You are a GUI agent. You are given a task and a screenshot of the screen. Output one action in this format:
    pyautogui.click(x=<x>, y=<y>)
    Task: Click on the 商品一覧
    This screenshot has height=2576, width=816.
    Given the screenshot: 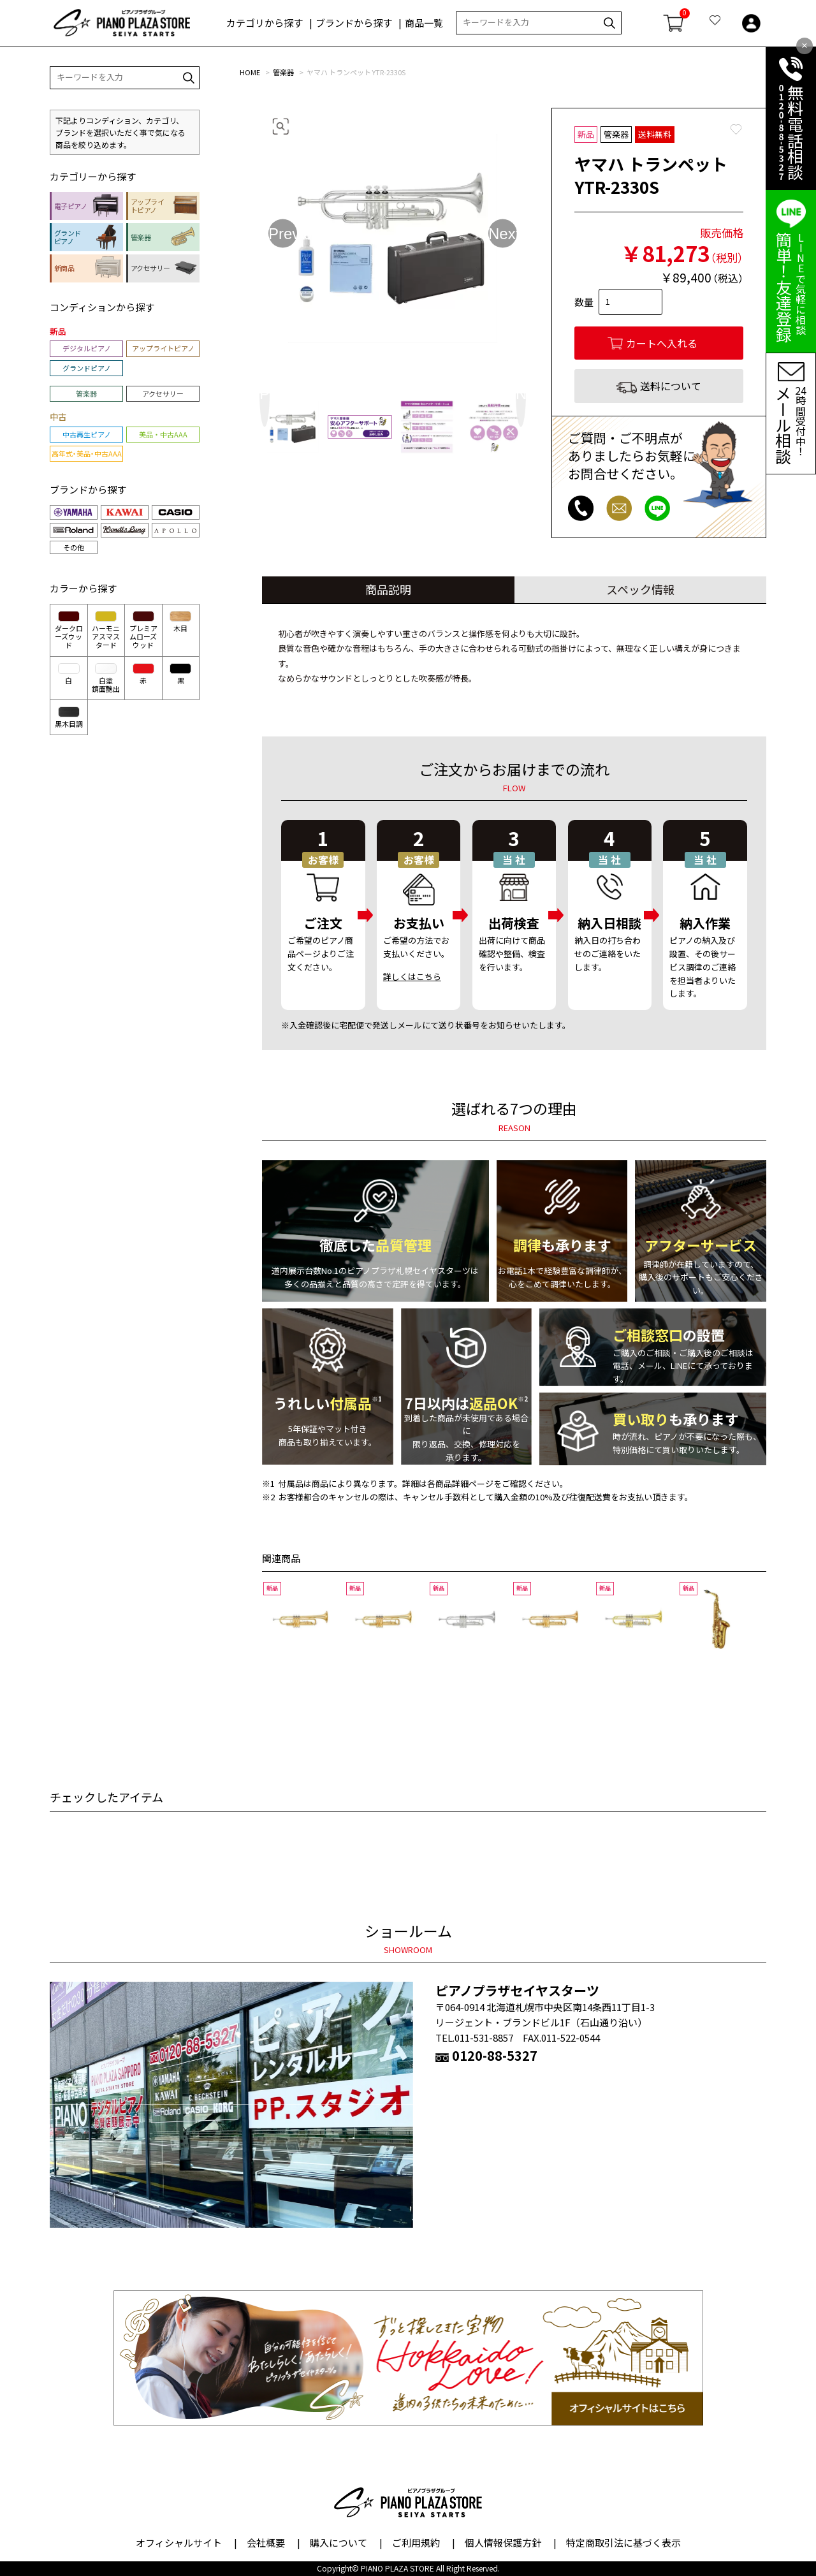 What is the action you would take?
    pyautogui.click(x=424, y=23)
    